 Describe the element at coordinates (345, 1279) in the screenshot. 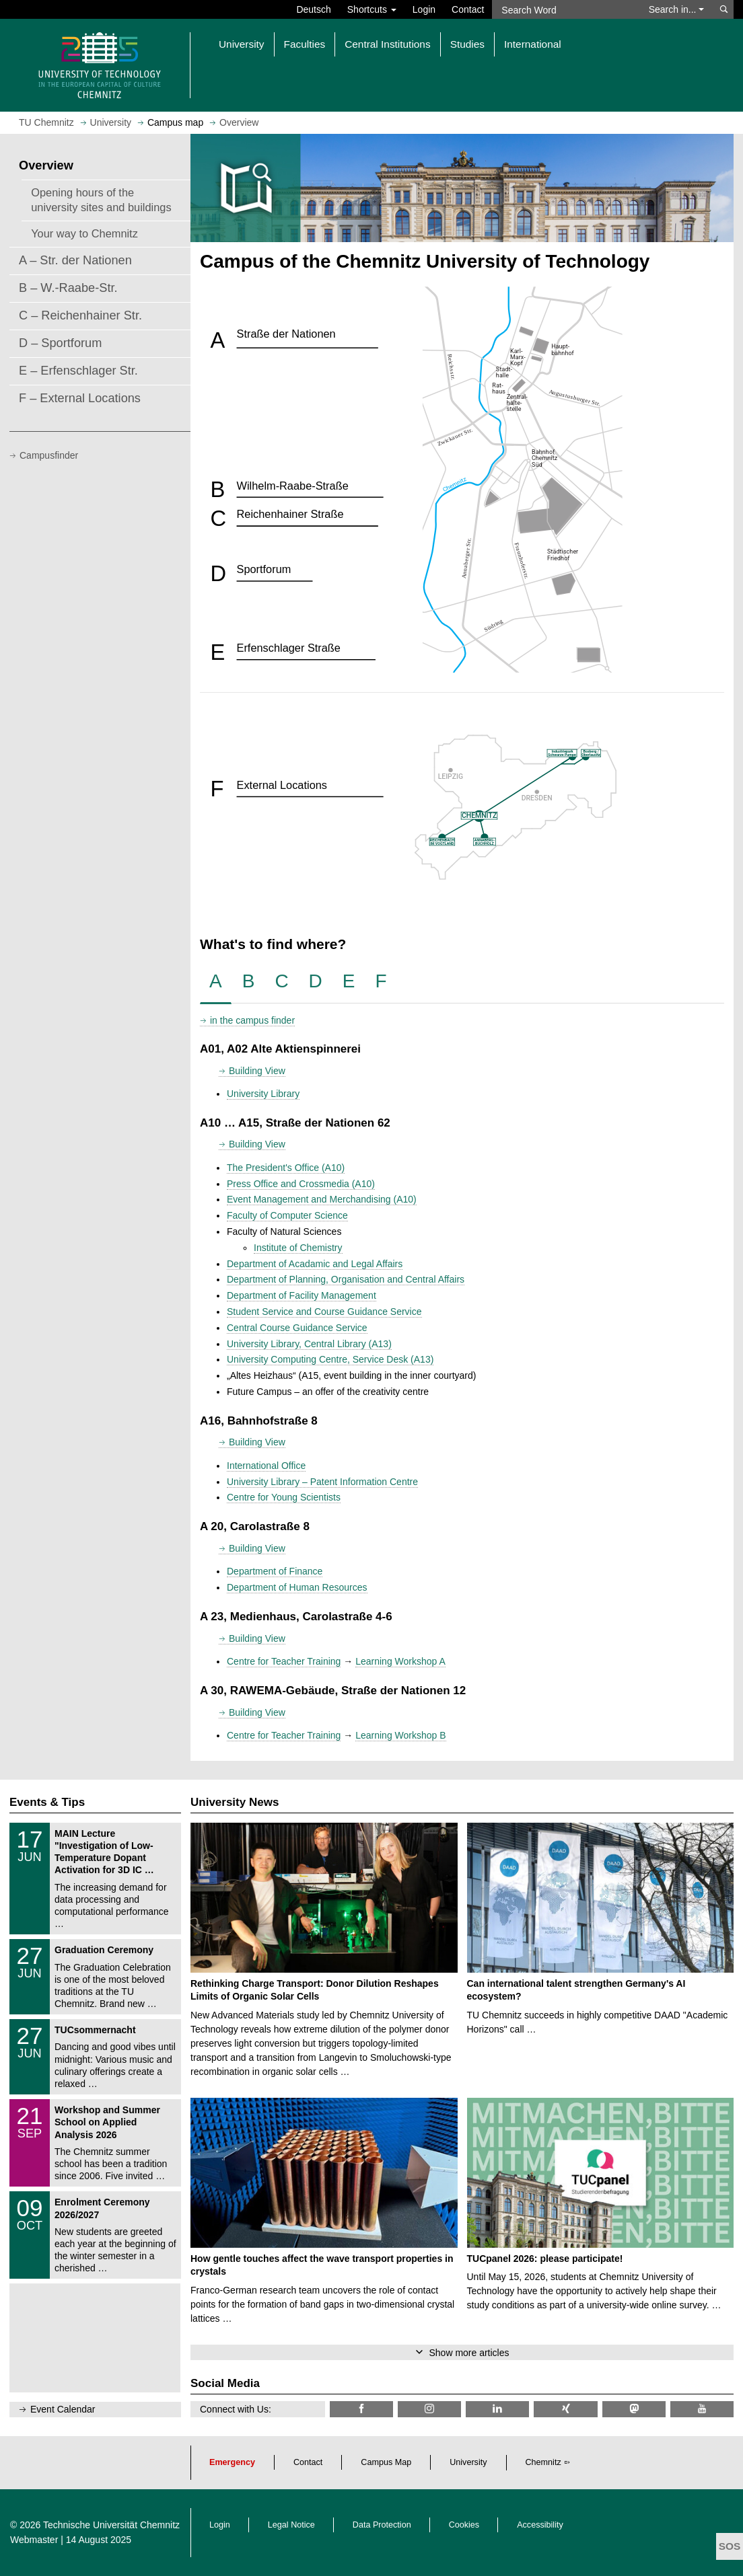

I see `Department of Planning, Organisation and Central Affairs` at that location.